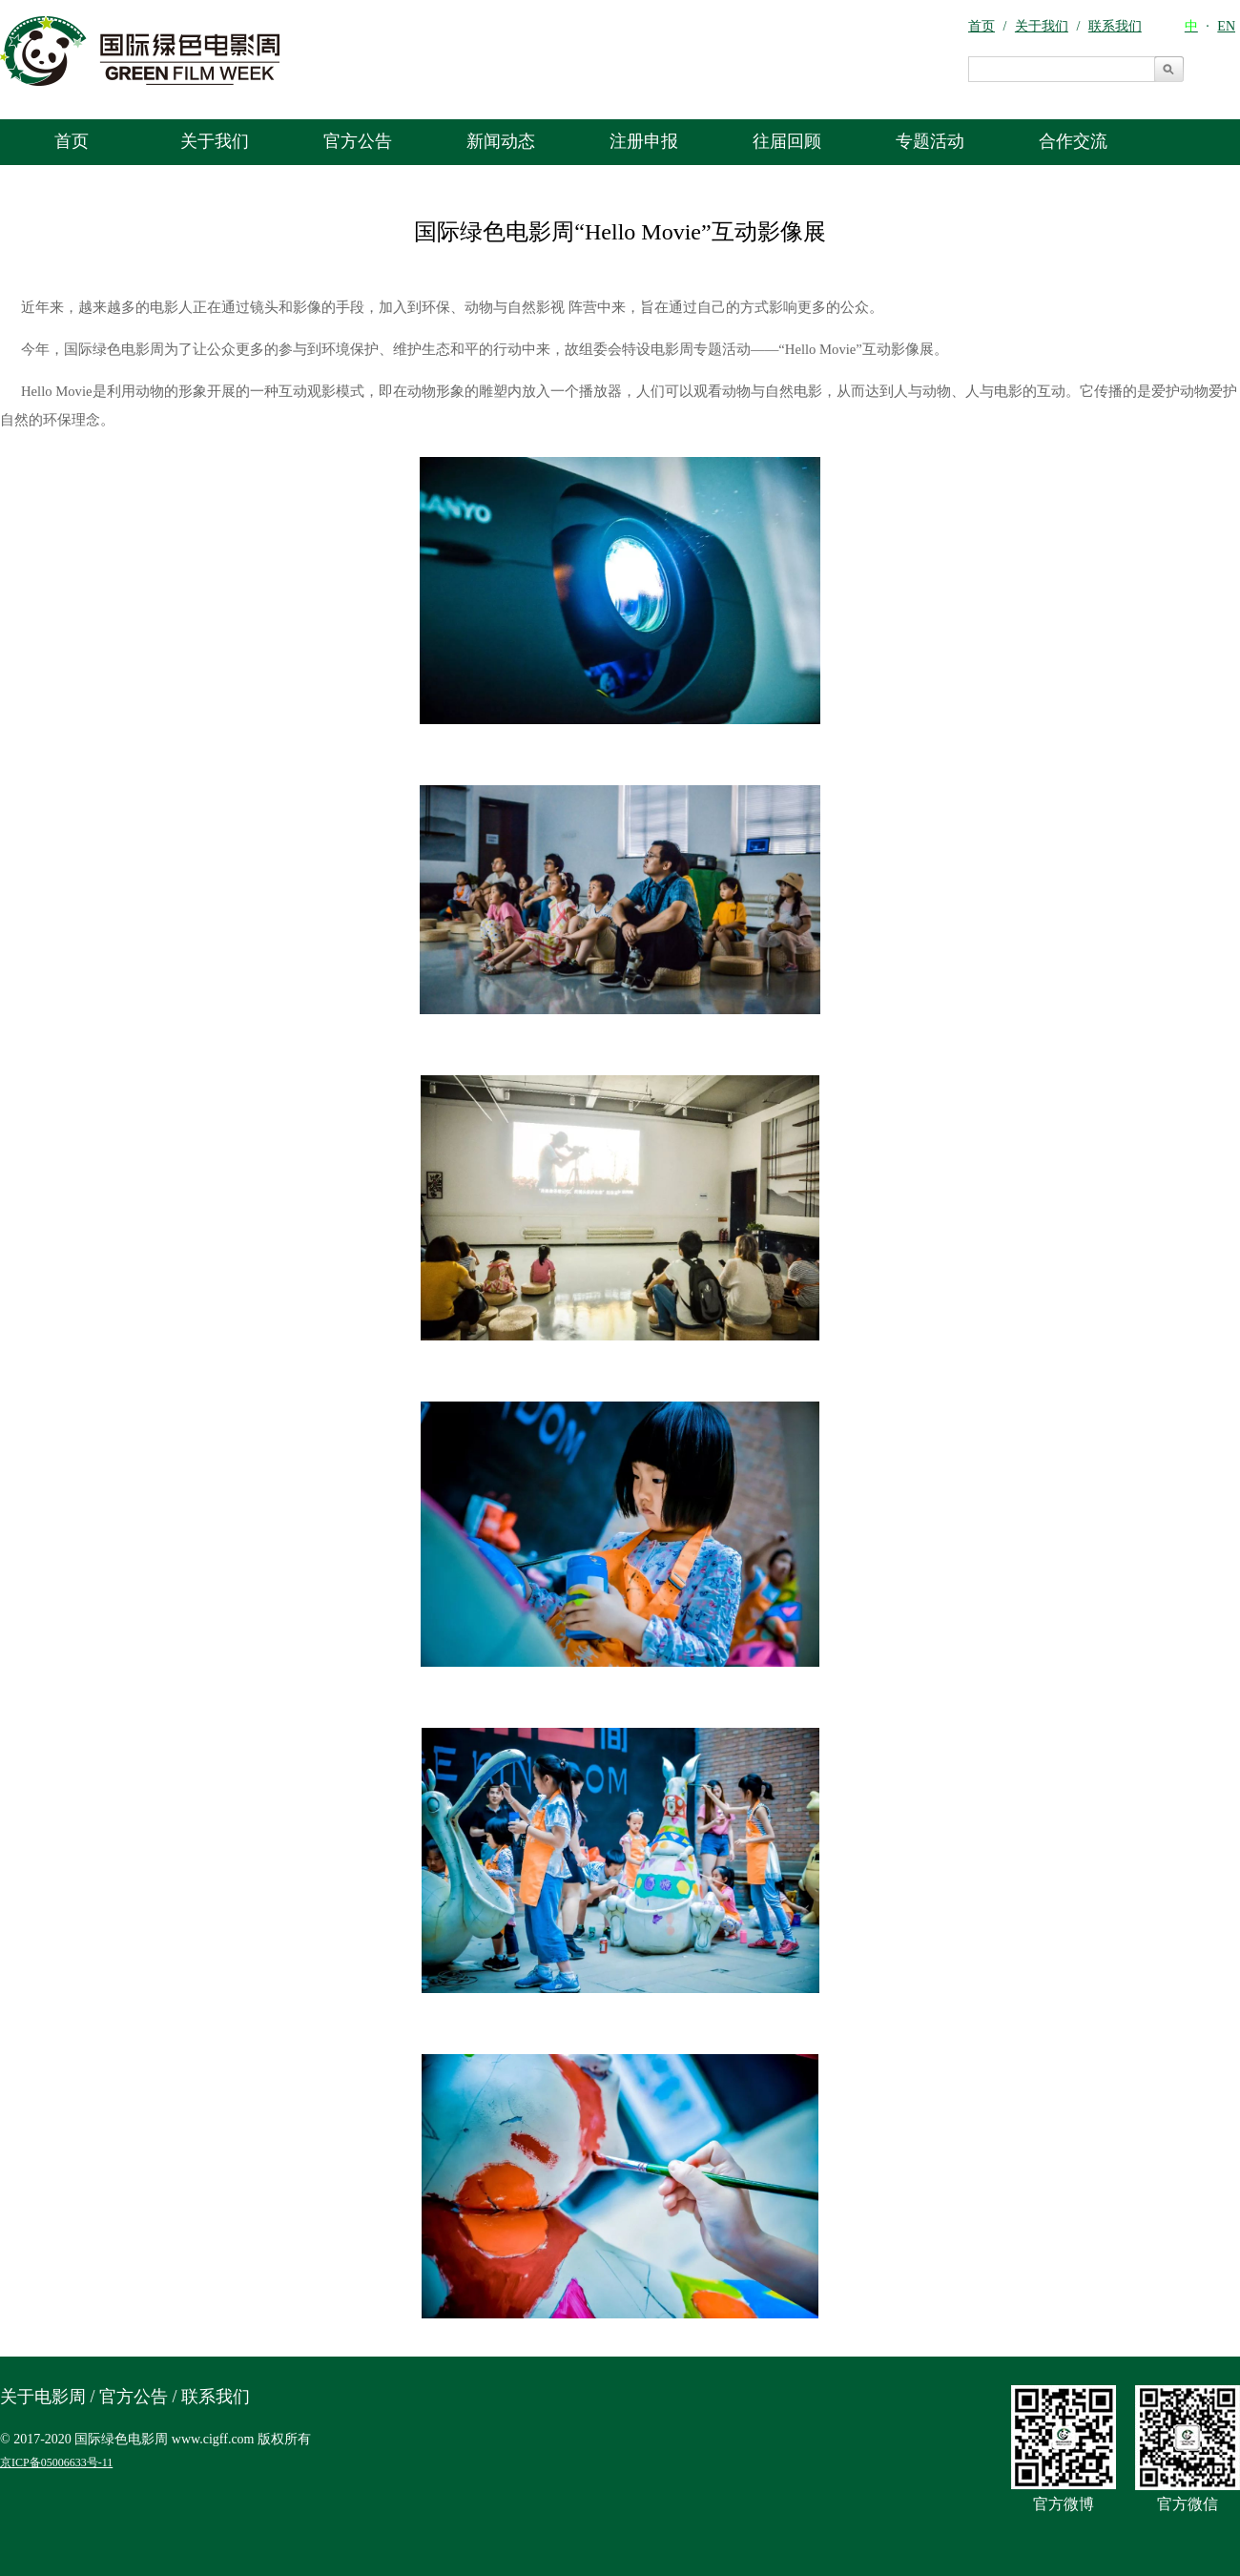 The height and width of the screenshot is (2576, 1240). I want to click on 首页, so click(71, 141).